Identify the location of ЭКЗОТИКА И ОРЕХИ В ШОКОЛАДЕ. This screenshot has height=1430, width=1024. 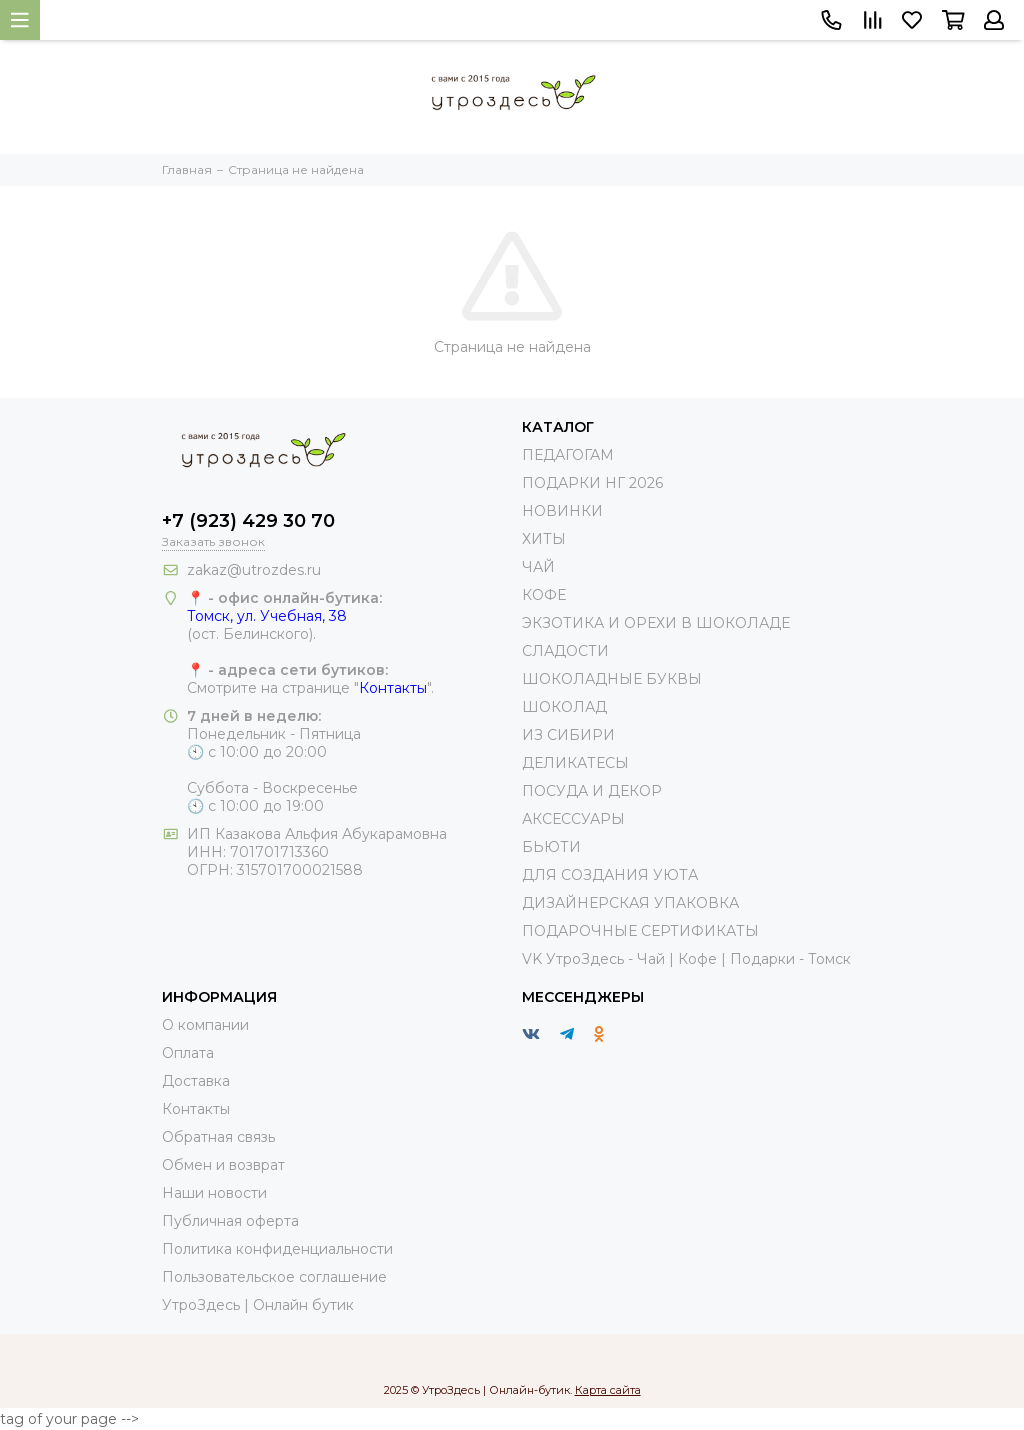
(656, 623).